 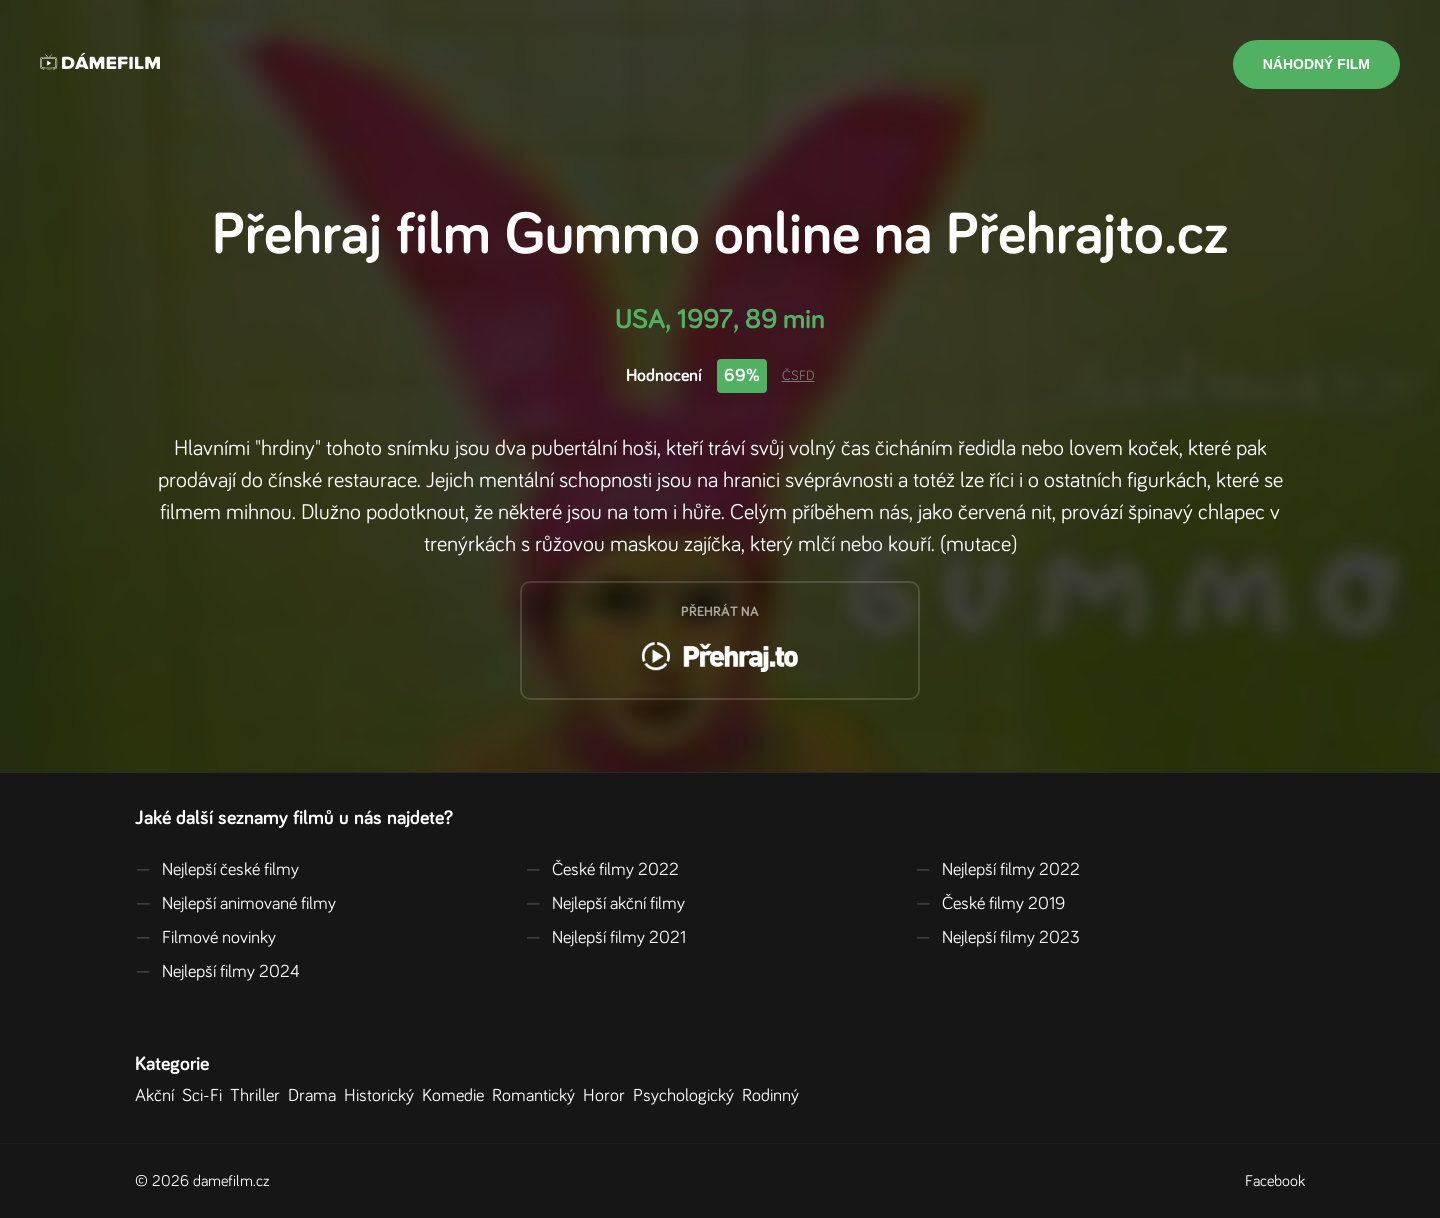 I want to click on Romantický, so click(x=537, y=1096).